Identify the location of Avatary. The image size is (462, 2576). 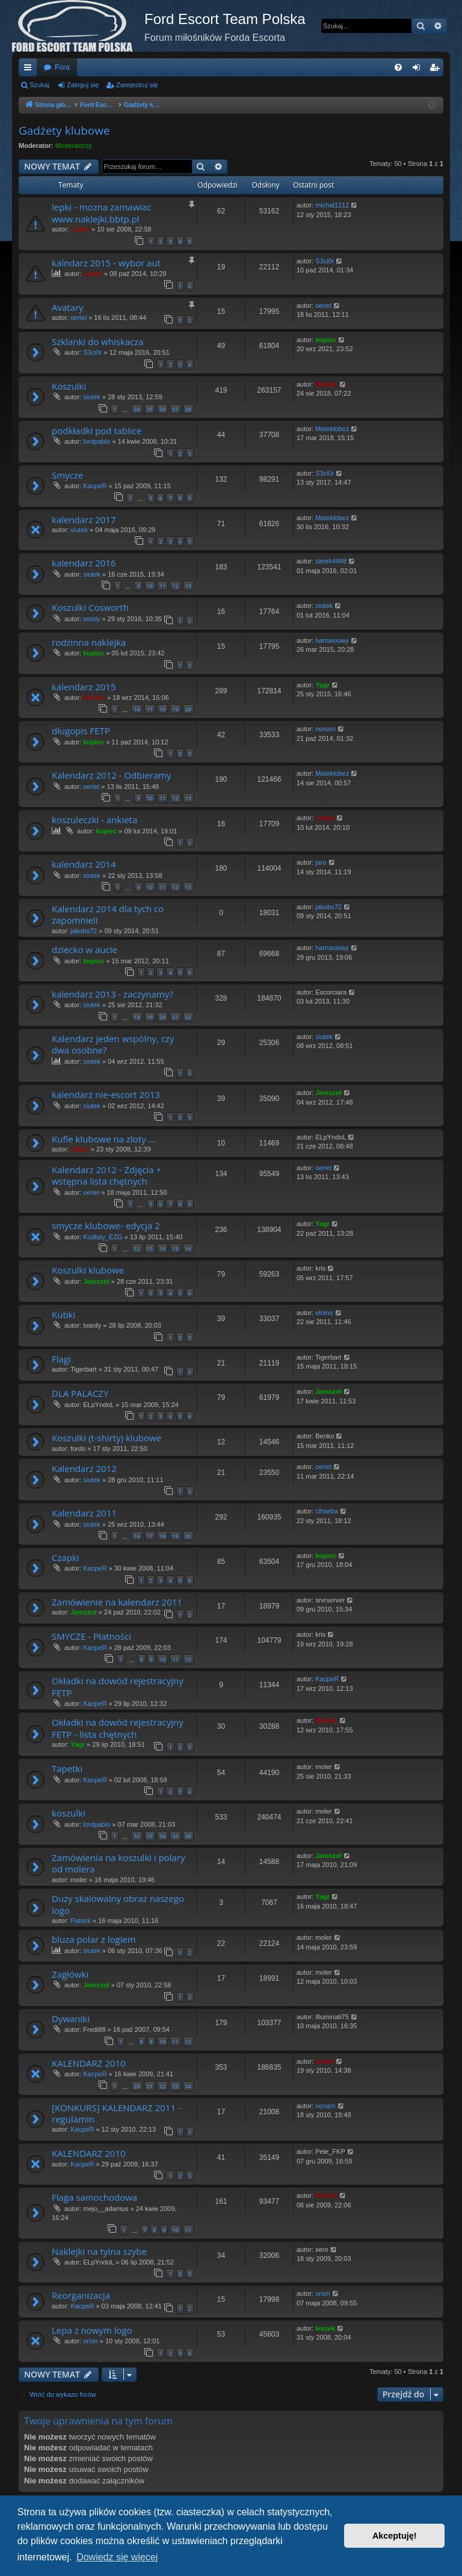
(68, 307).